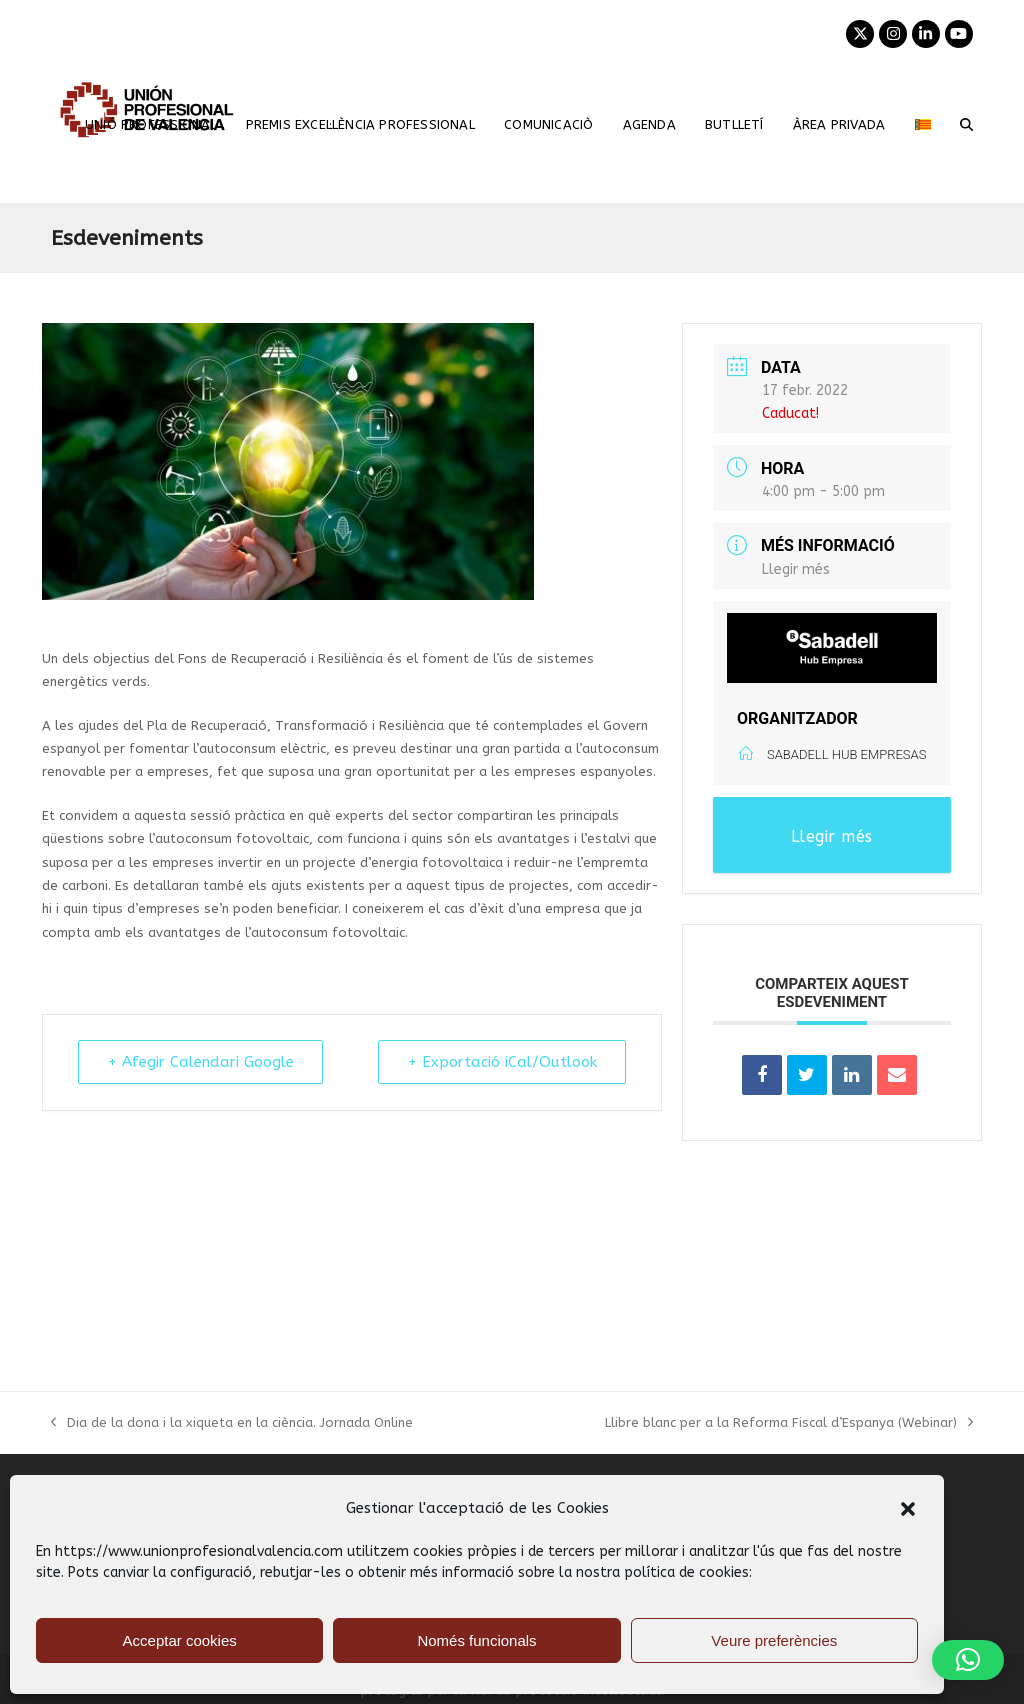 This screenshot has height=1704, width=1024. I want to click on [button], so click(908, 1509).